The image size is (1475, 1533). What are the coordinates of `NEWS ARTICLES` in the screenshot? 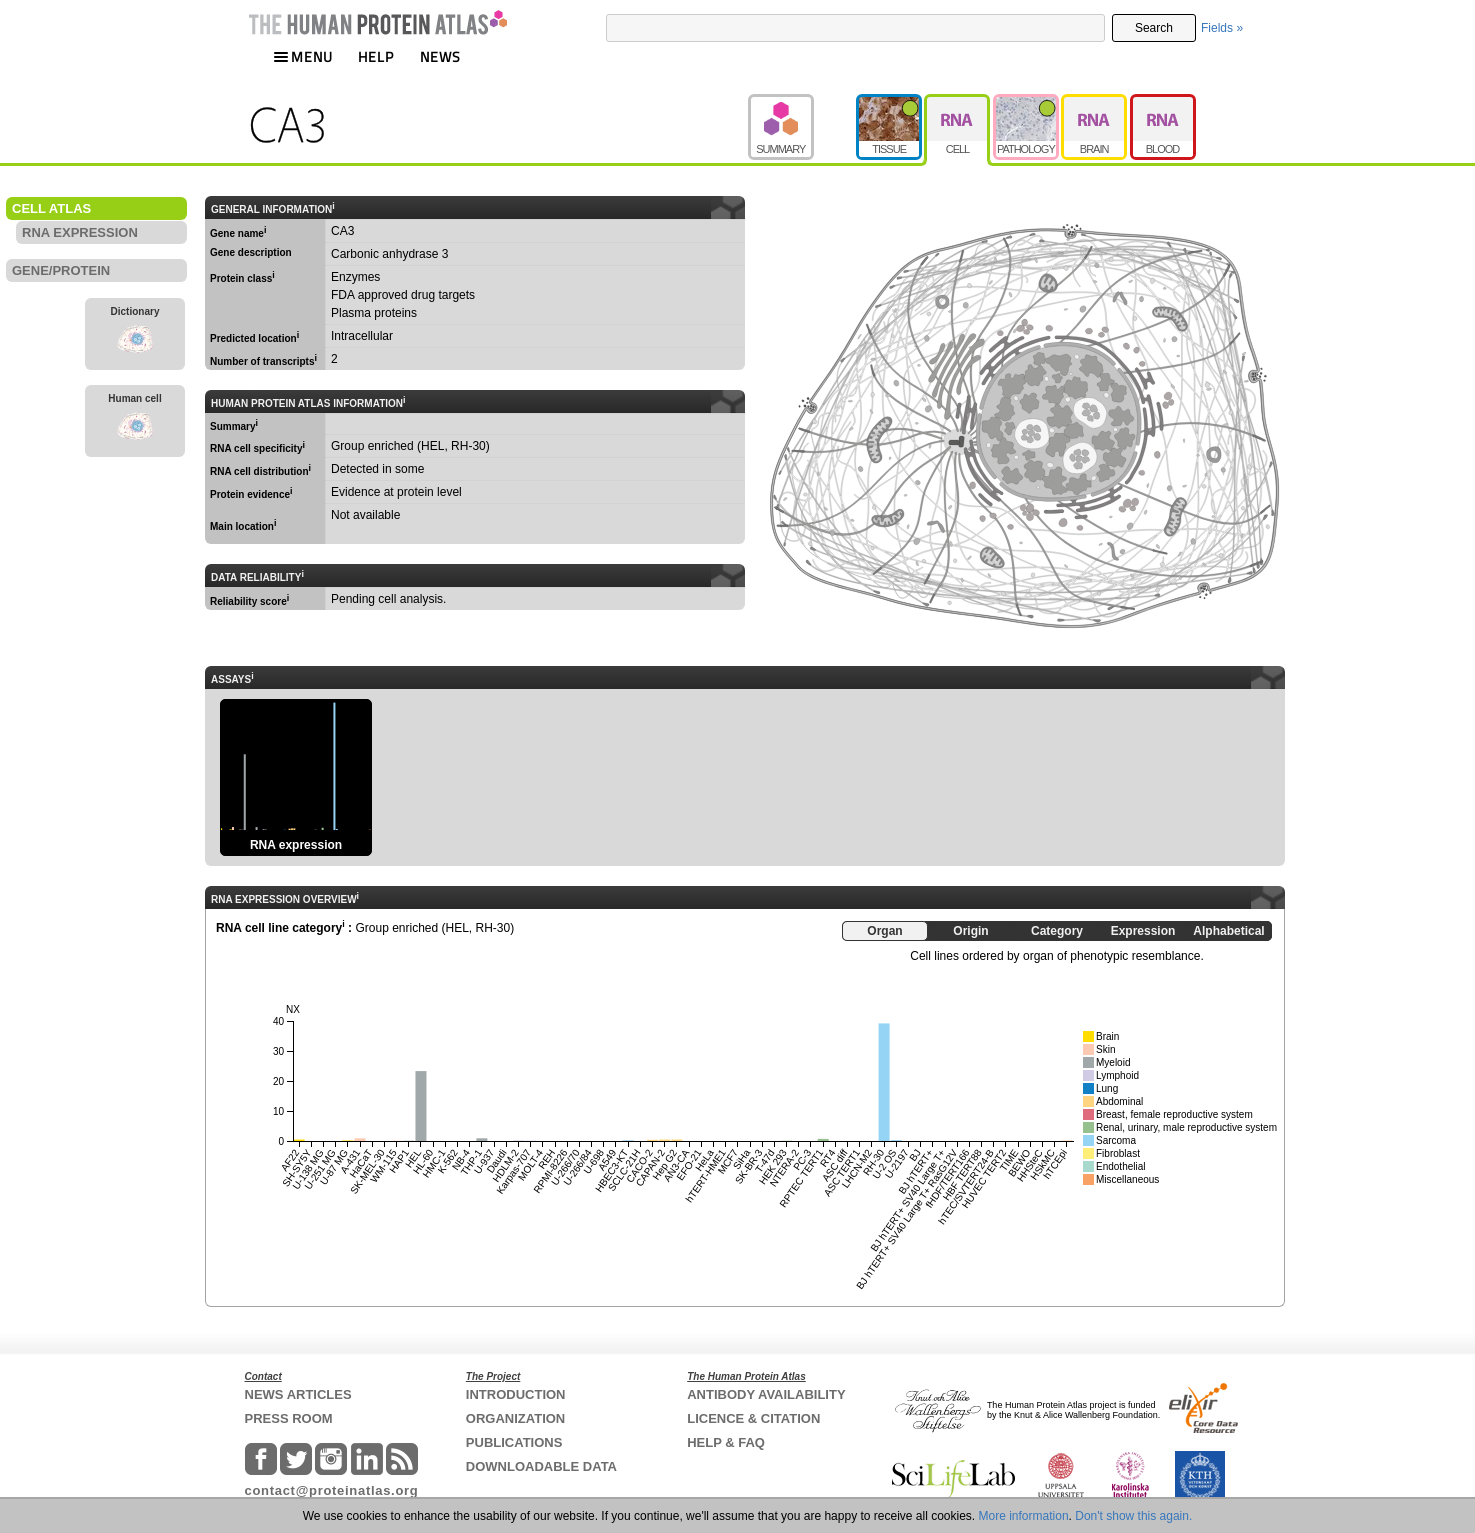 It's located at (298, 1394).